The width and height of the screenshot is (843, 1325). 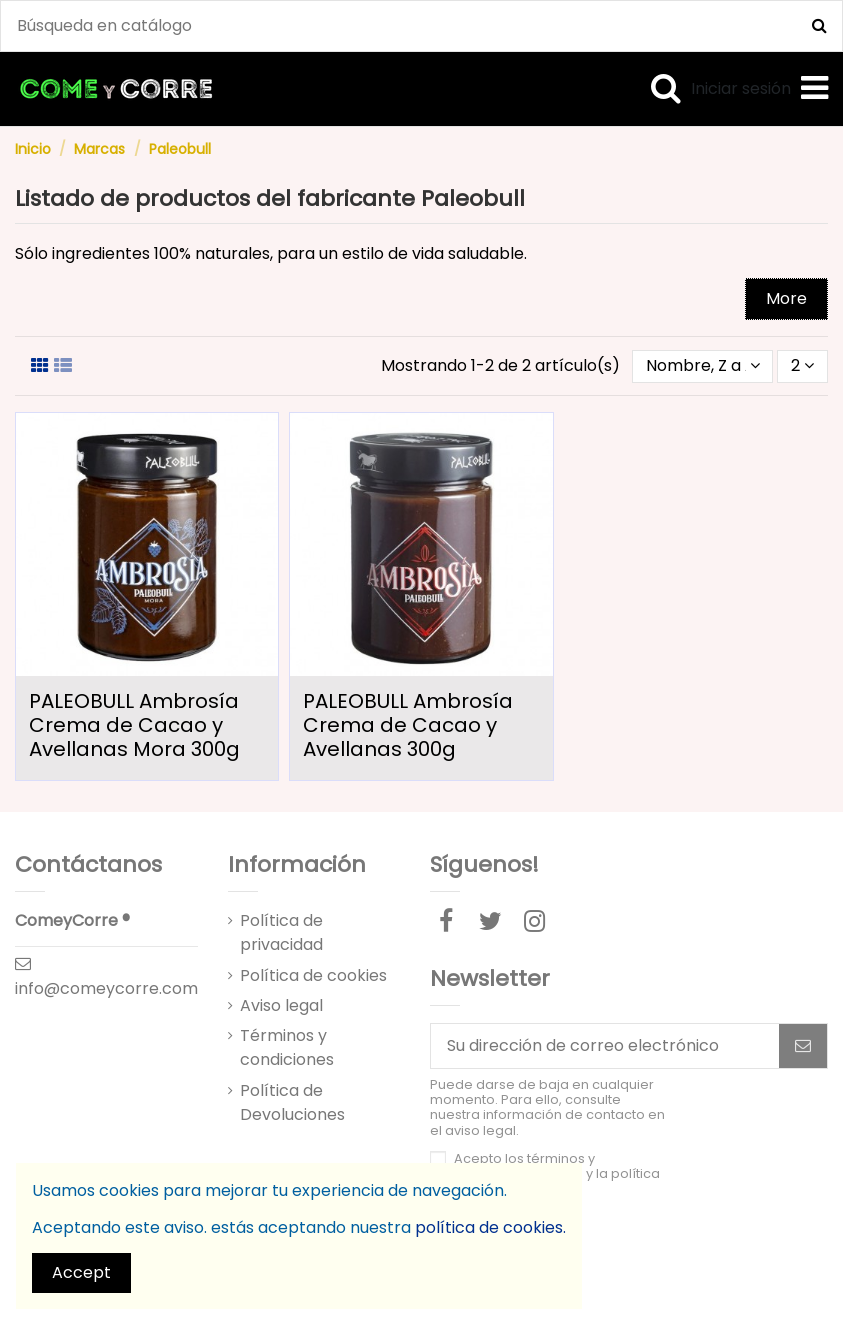 I want to click on [Su dirección de correo electrónico], so click(x=605, y=1045).